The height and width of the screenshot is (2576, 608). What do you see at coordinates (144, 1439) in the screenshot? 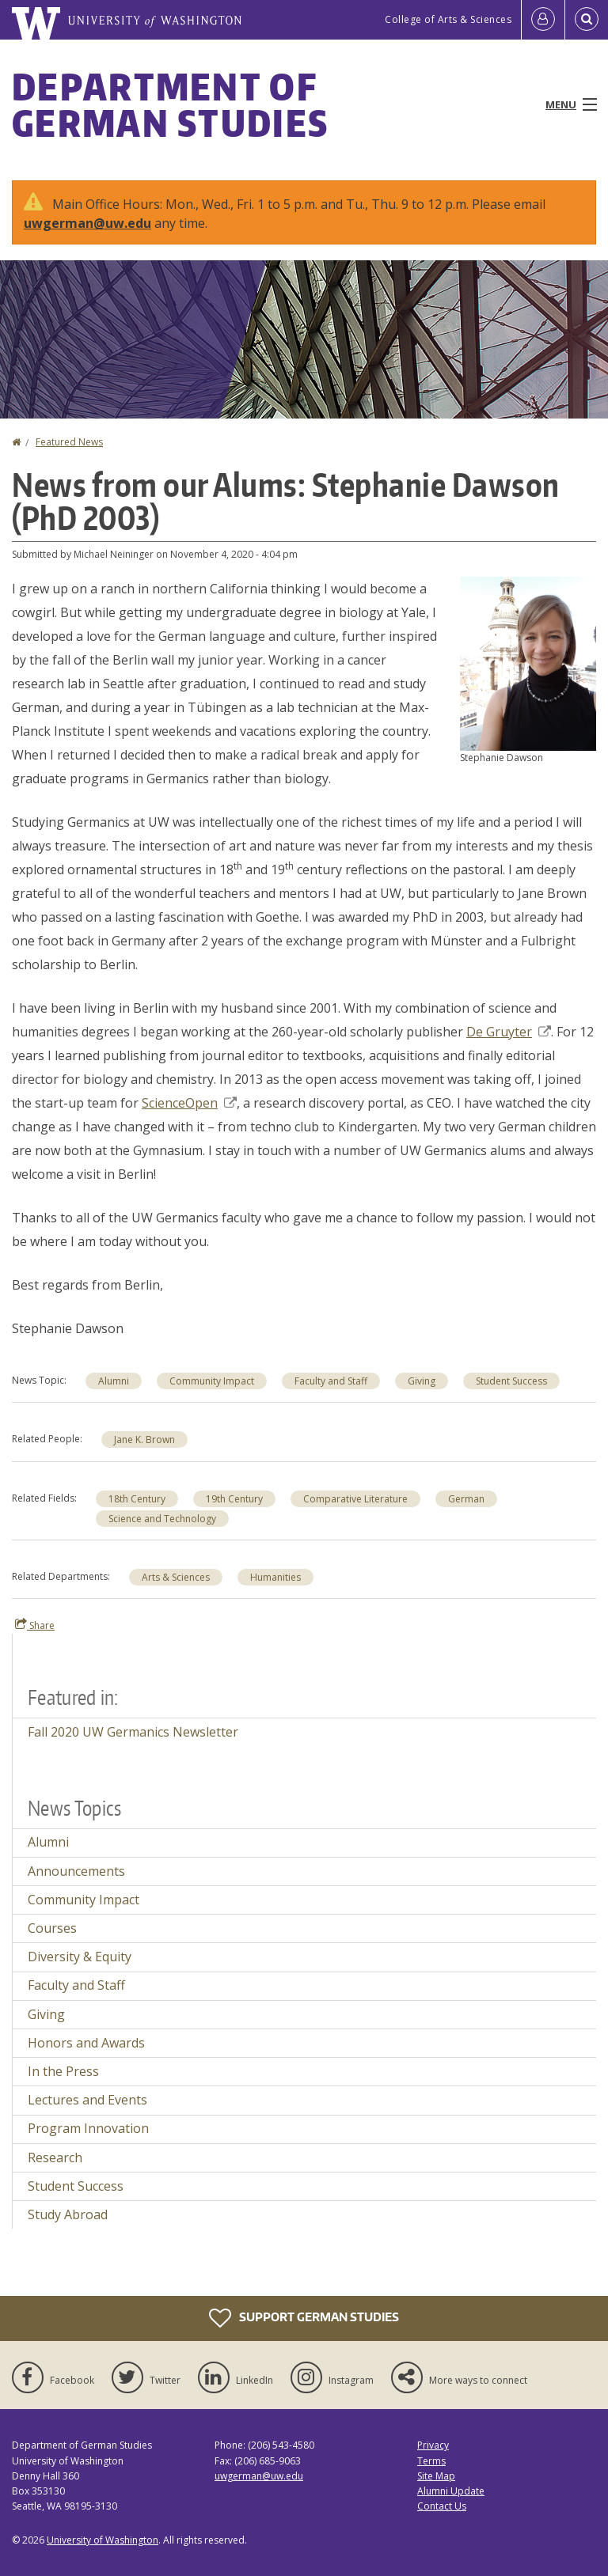
I see `Jane K. Brown` at bounding box center [144, 1439].